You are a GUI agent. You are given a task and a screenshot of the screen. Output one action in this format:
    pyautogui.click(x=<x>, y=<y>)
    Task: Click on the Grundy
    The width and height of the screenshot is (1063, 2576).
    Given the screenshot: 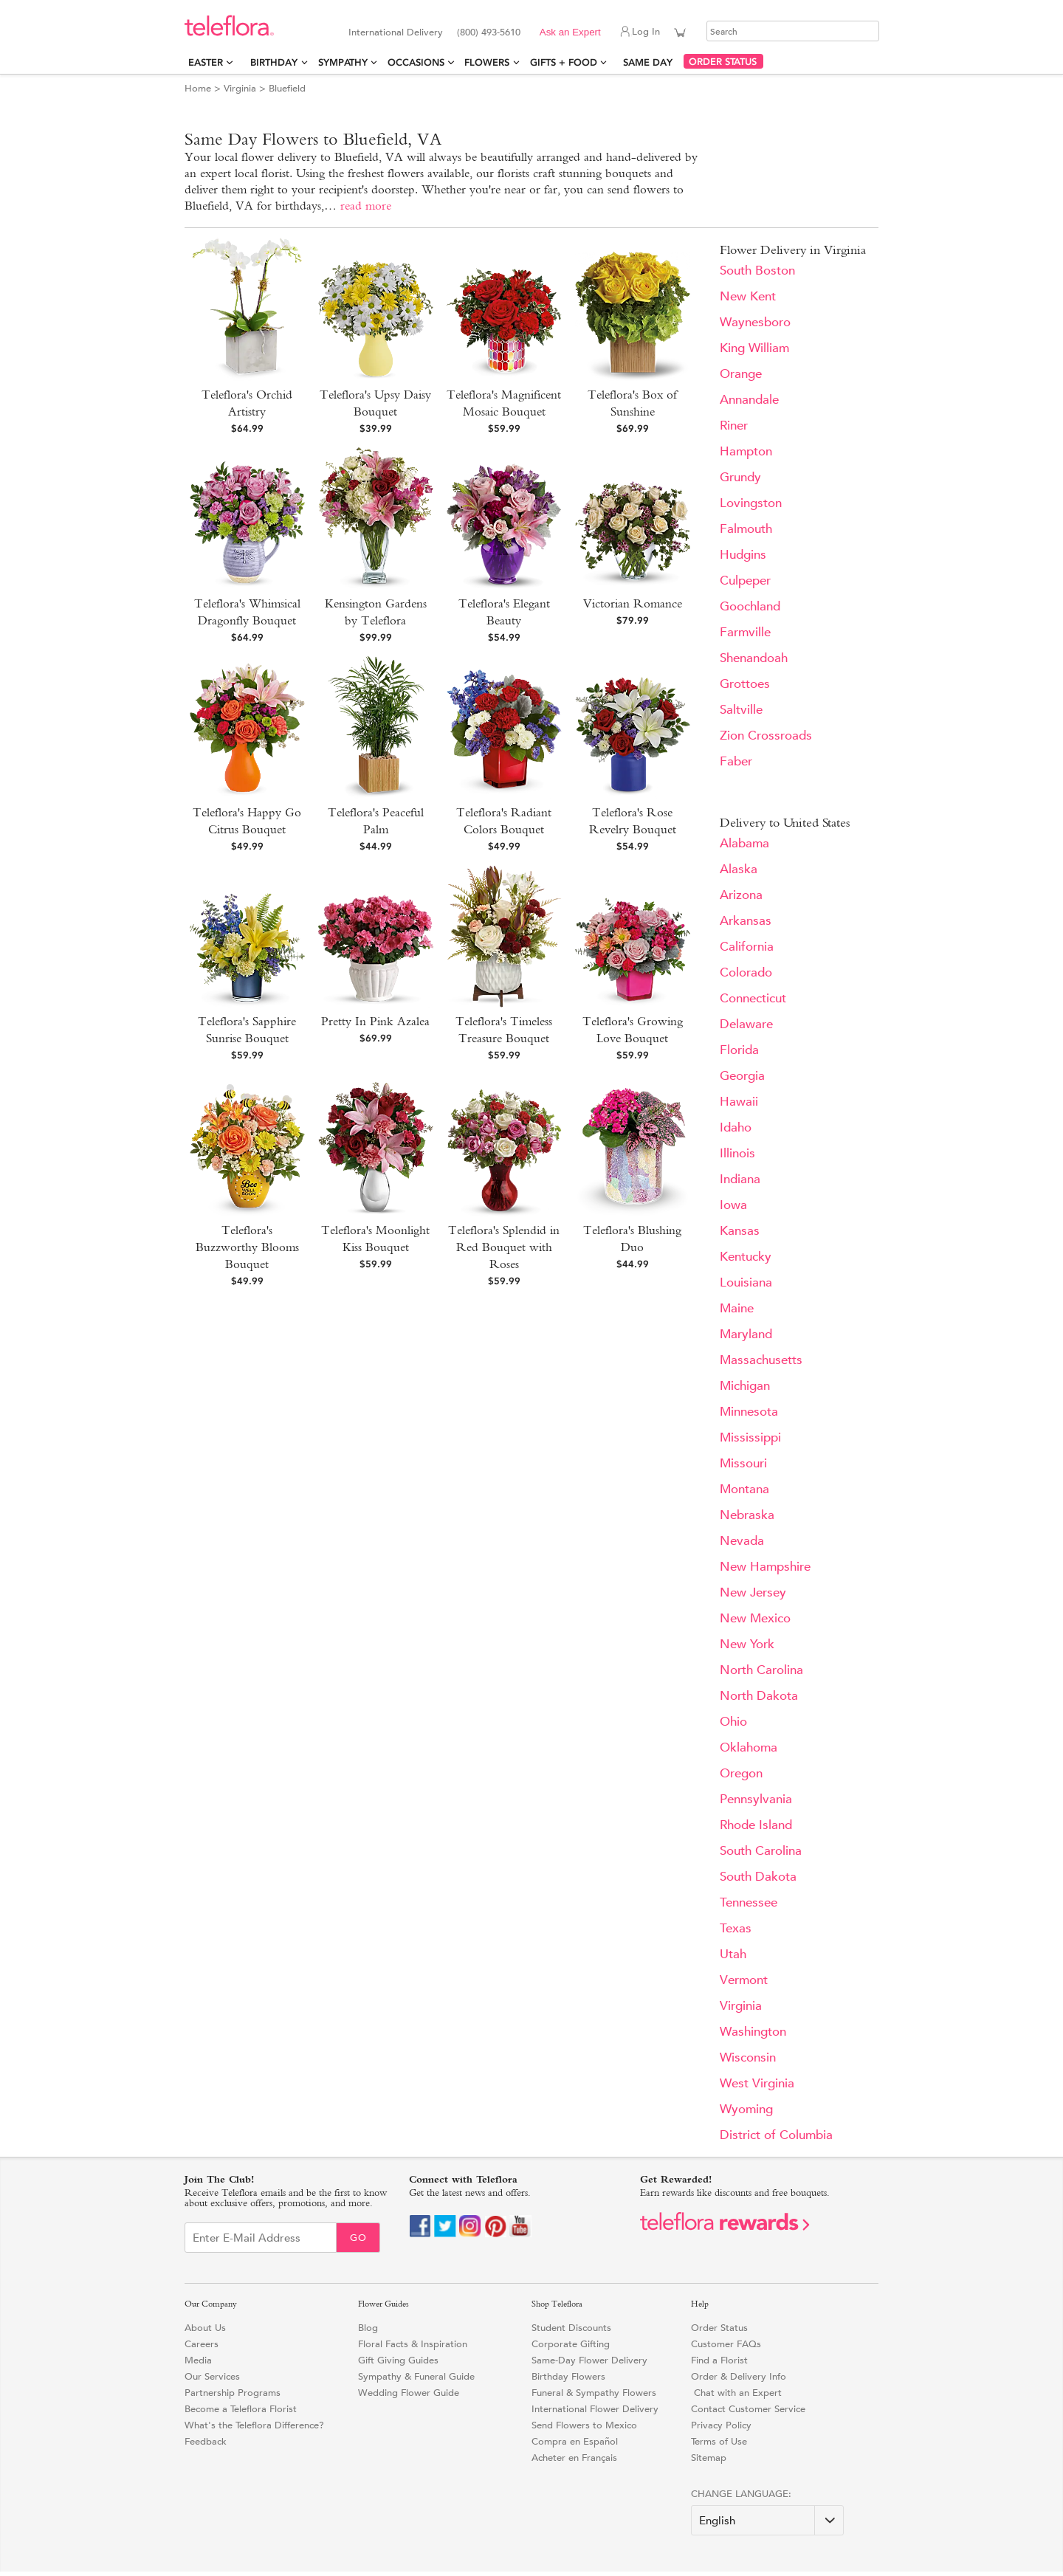 What is the action you would take?
    pyautogui.click(x=740, y=477)
    